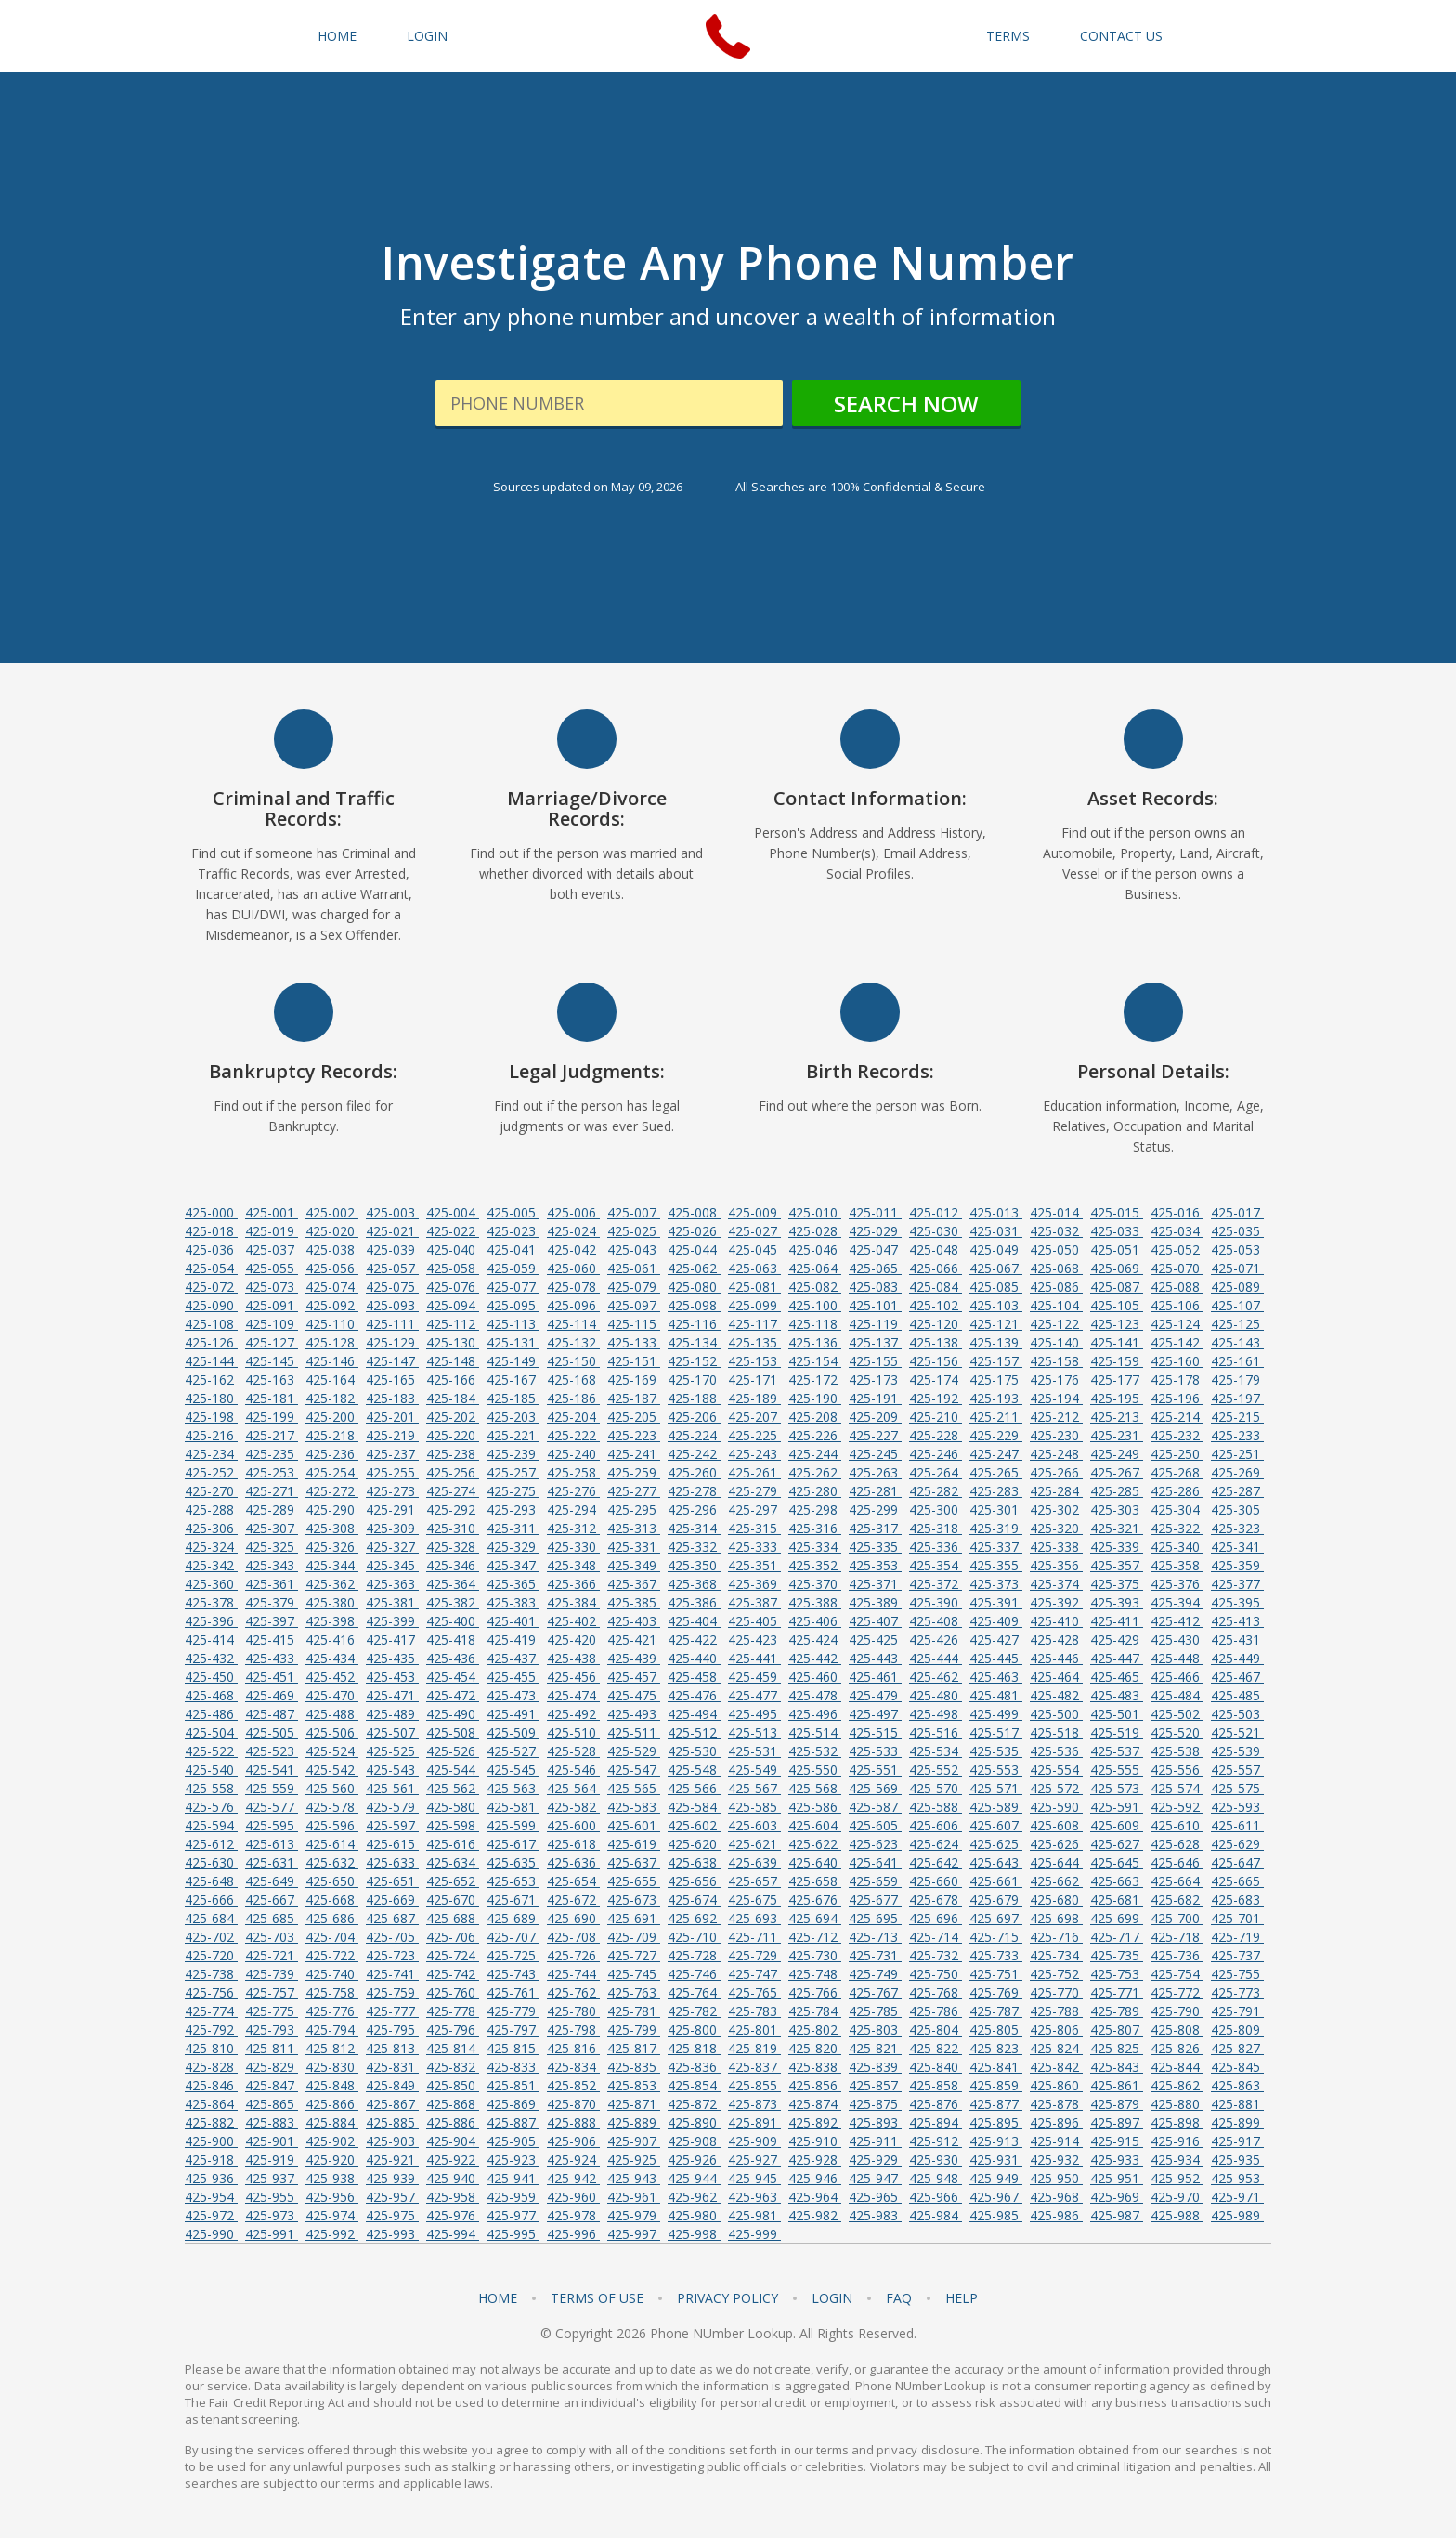  I want to click on 425-718, so click(1176, 1937).